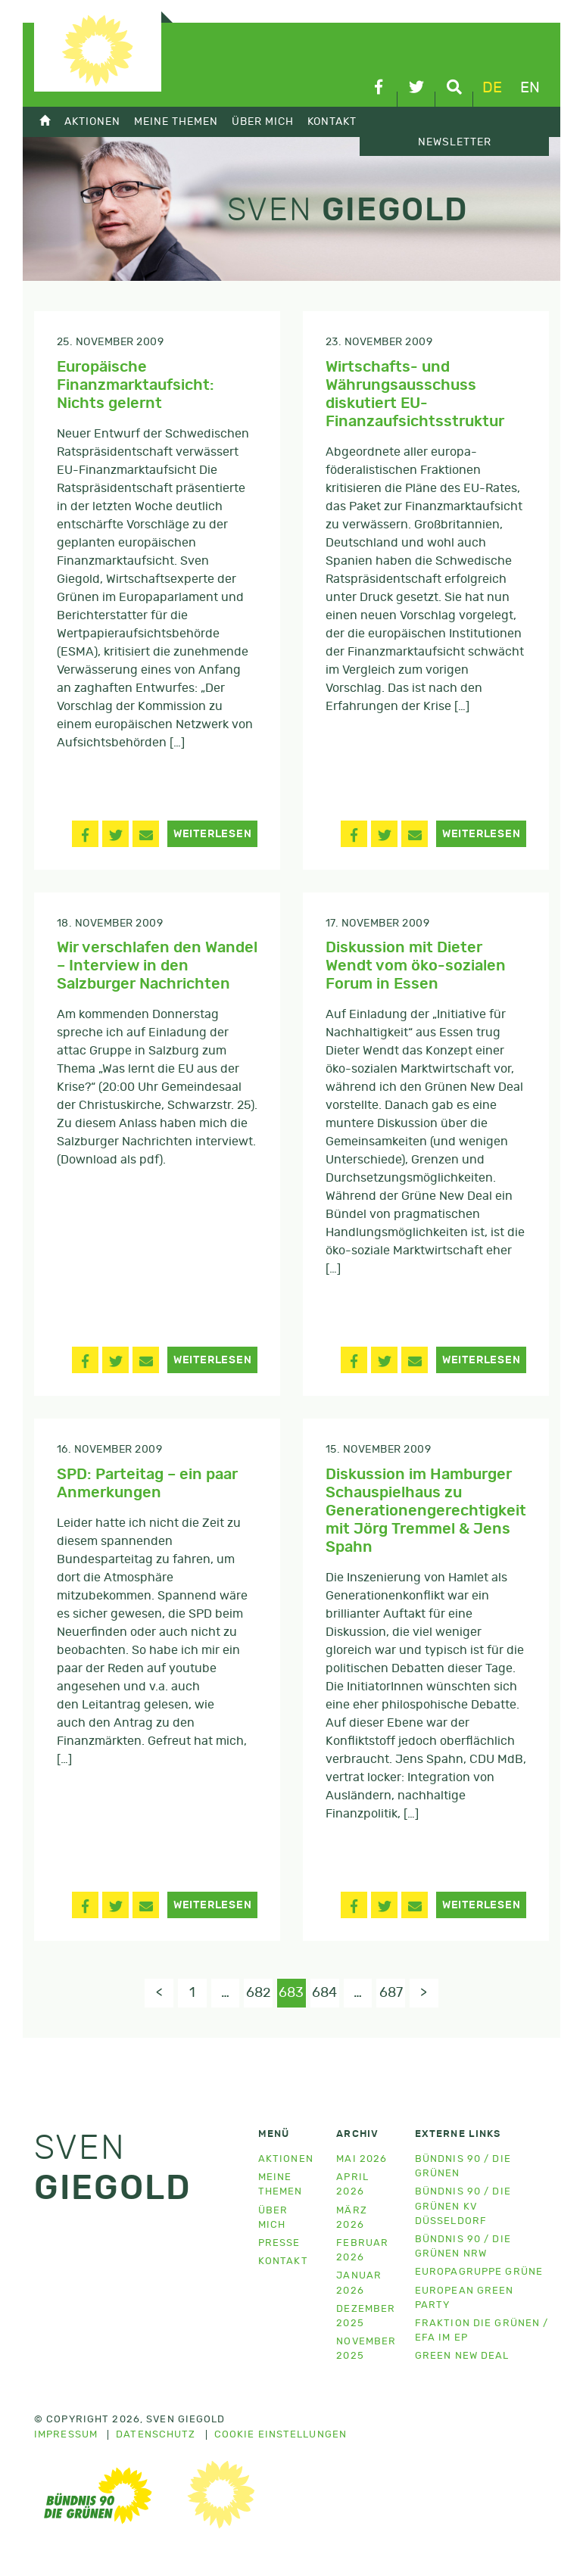 The image size is (583, 2576). I want to click on Diskussion mit Dieter Wendt vom öko-sozialen Forum in Essen, so click(416, 966).